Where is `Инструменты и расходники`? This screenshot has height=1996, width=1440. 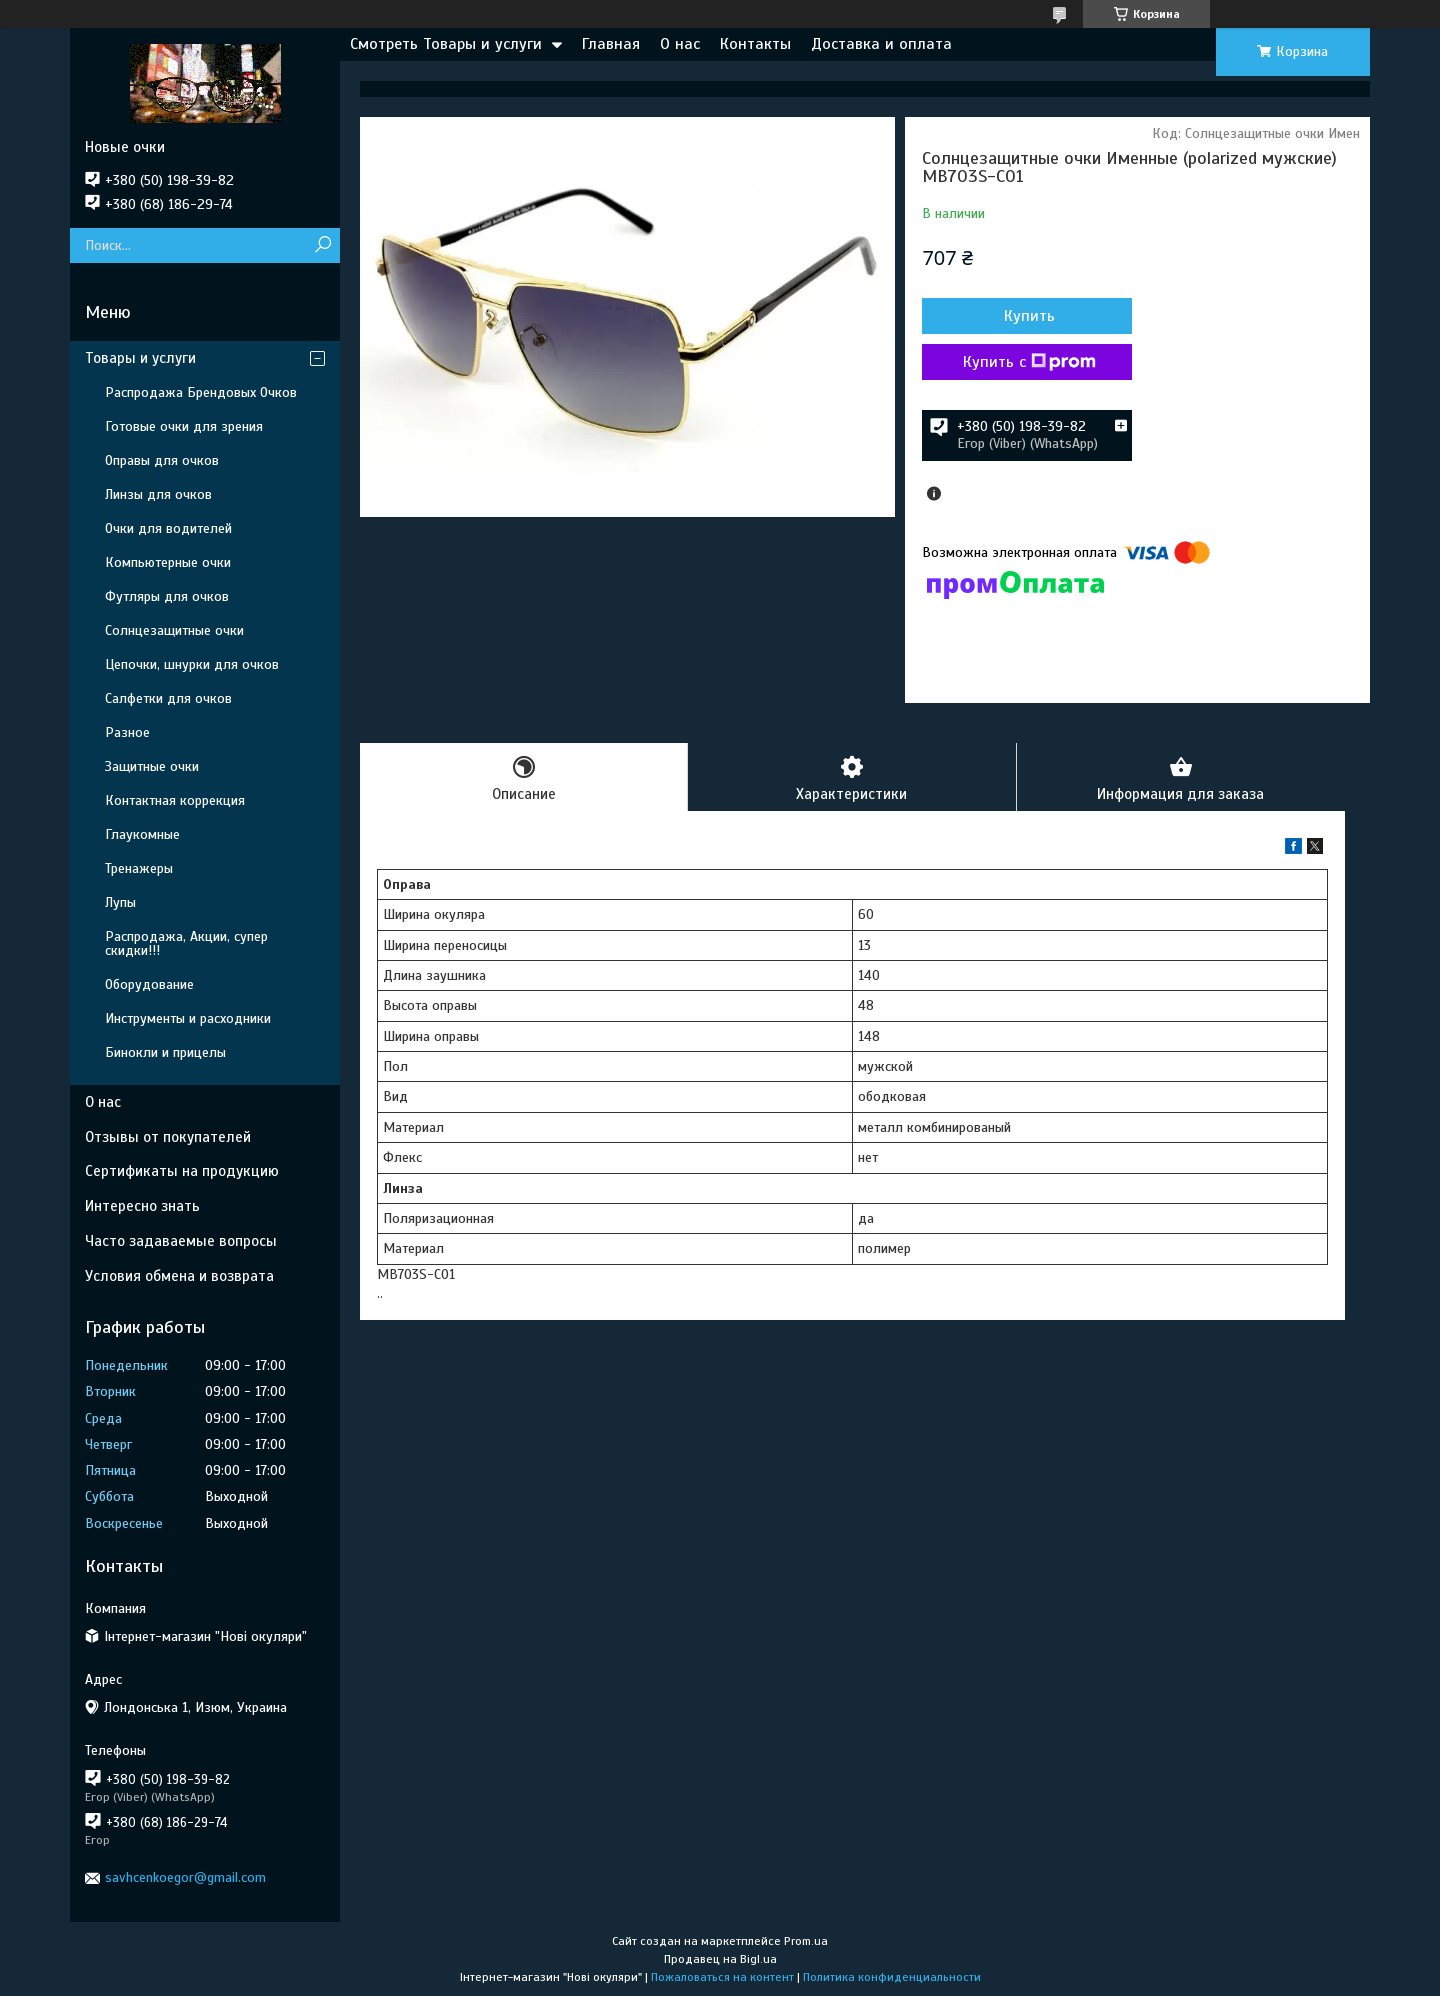
Инструменты и расходники is located at coordinates (188, 1018).